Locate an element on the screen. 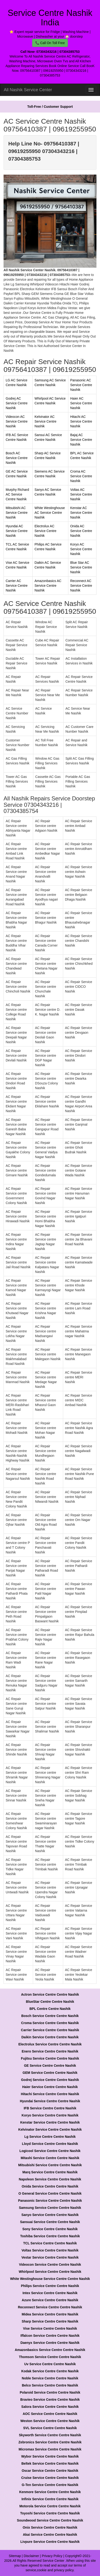 The image size is (100, 2576). Panasonic AC Service Centre Nashik is located at coordinates (81, 385).